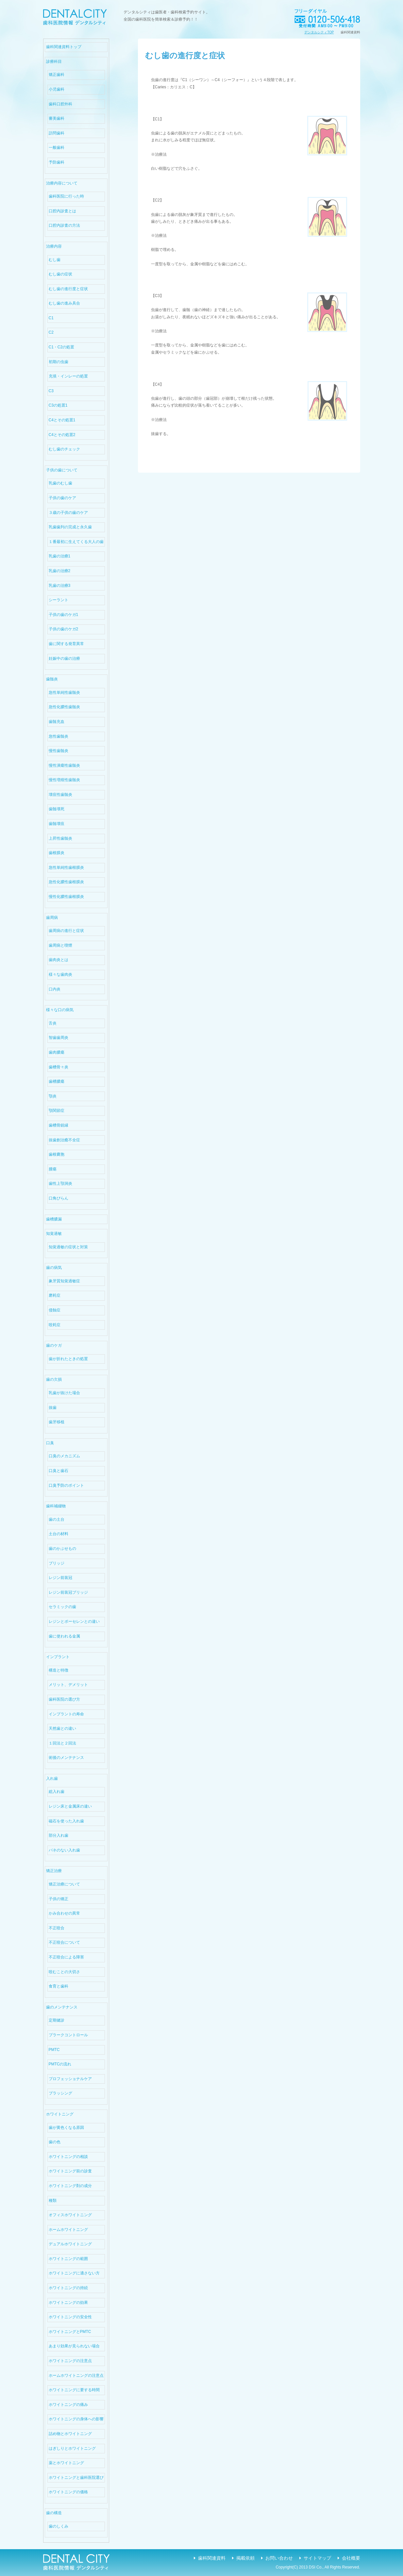  I want to click on PMTC, so click(54, 2049).